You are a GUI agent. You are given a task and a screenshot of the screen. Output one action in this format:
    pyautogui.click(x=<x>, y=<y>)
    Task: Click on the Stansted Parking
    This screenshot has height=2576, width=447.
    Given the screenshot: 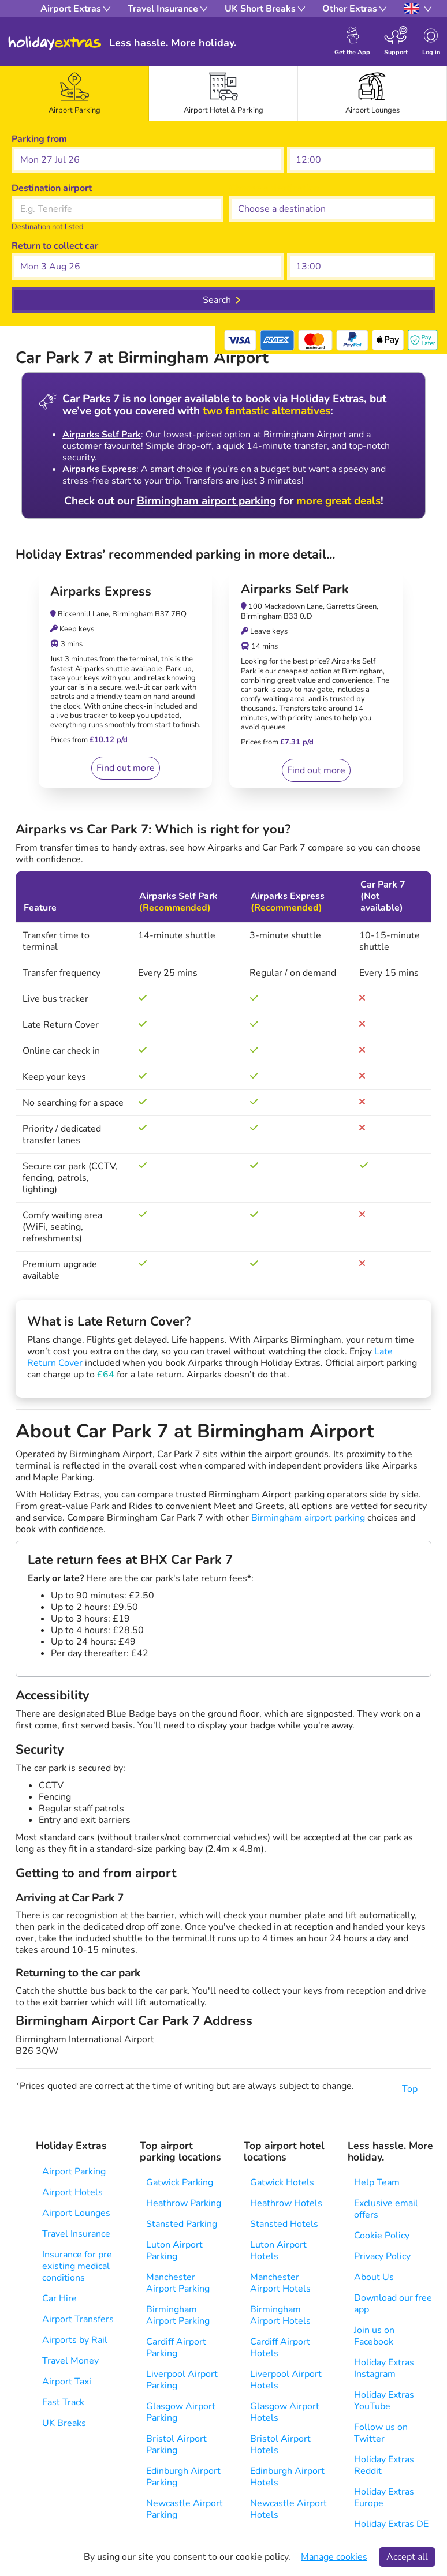 What is the action you would take?
    pyautogui.click(x=181, y=2224)
    